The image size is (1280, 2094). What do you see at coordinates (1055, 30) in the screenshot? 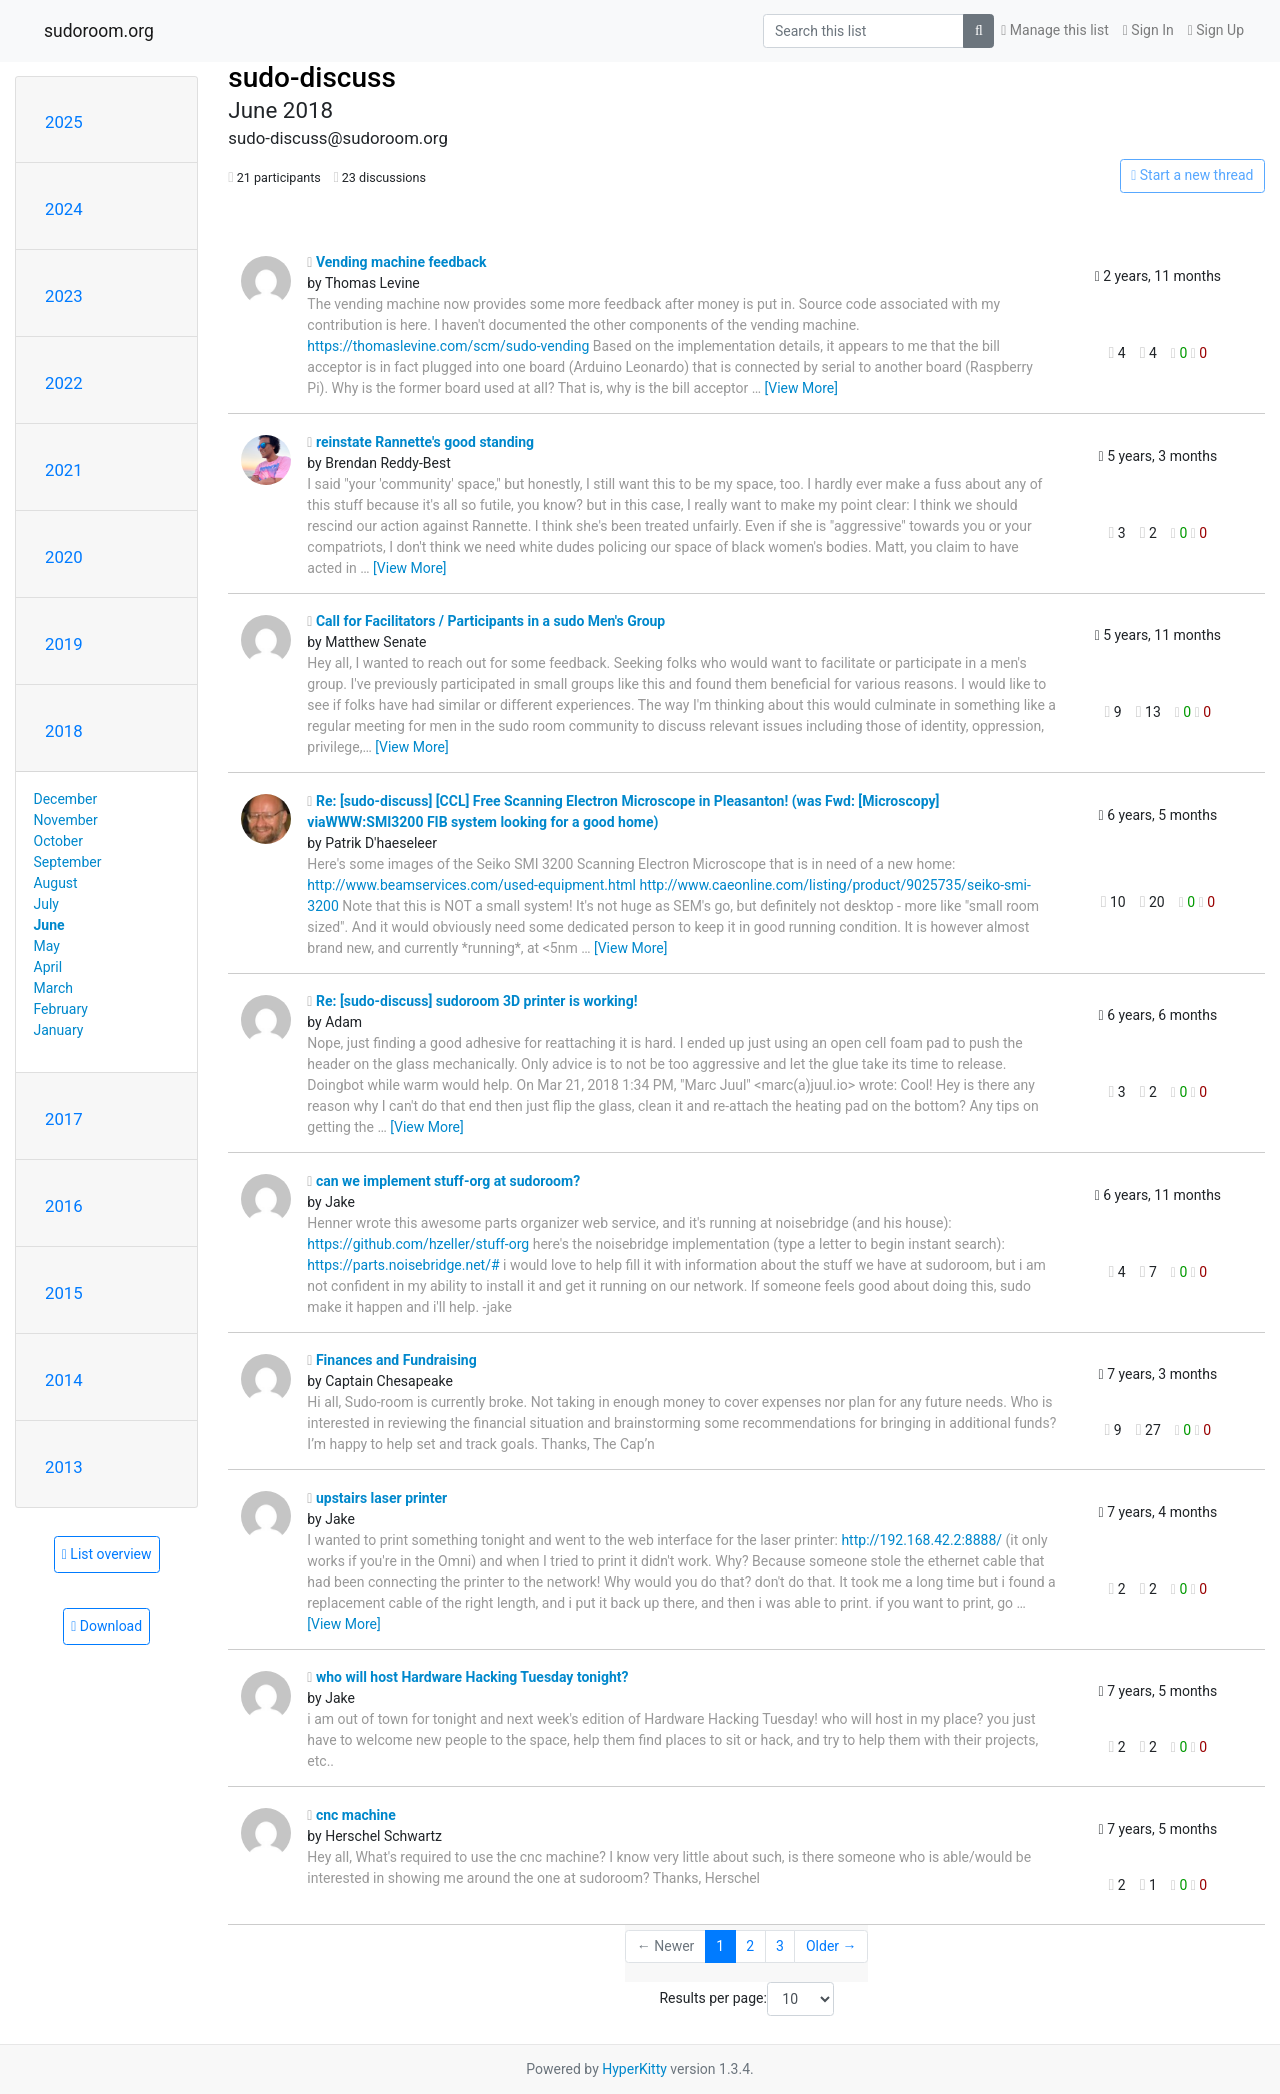
I see `Manage this list` at bounding box center [1055, 30].